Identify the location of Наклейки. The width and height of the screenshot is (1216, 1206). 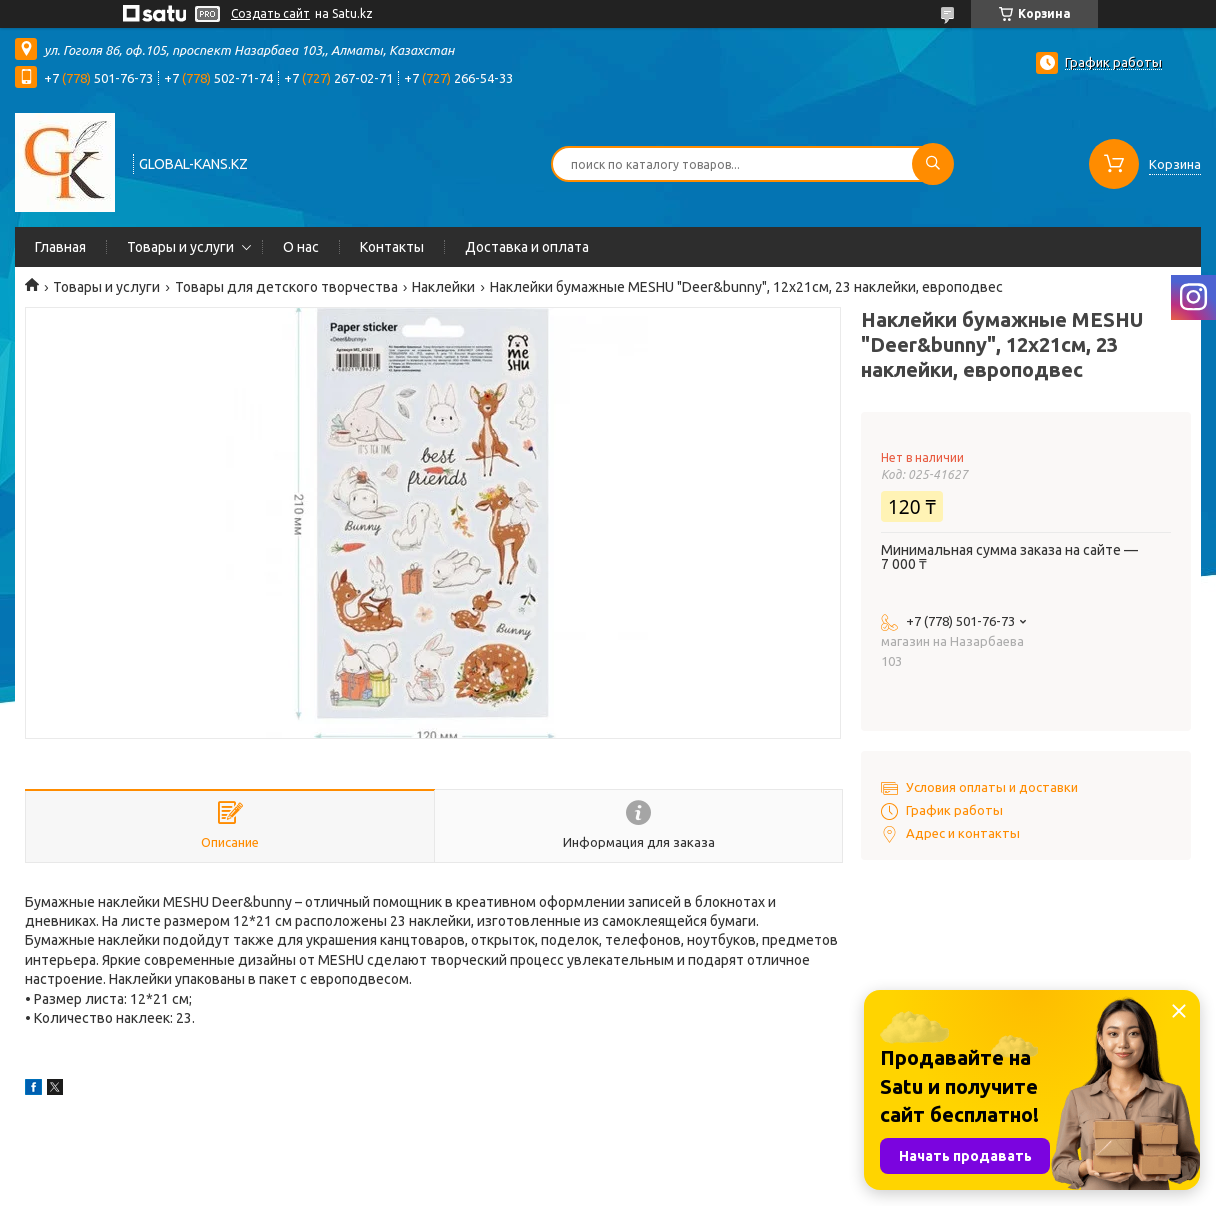
(443, 287).